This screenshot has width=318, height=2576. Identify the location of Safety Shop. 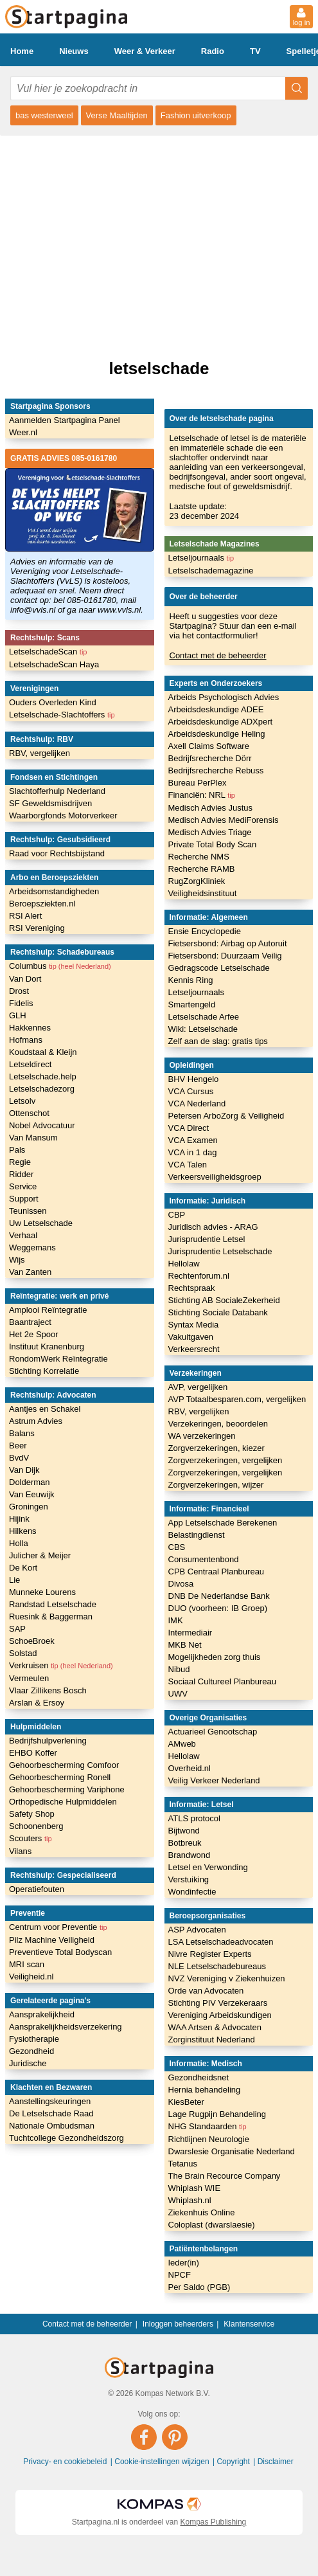
(32, 1814).